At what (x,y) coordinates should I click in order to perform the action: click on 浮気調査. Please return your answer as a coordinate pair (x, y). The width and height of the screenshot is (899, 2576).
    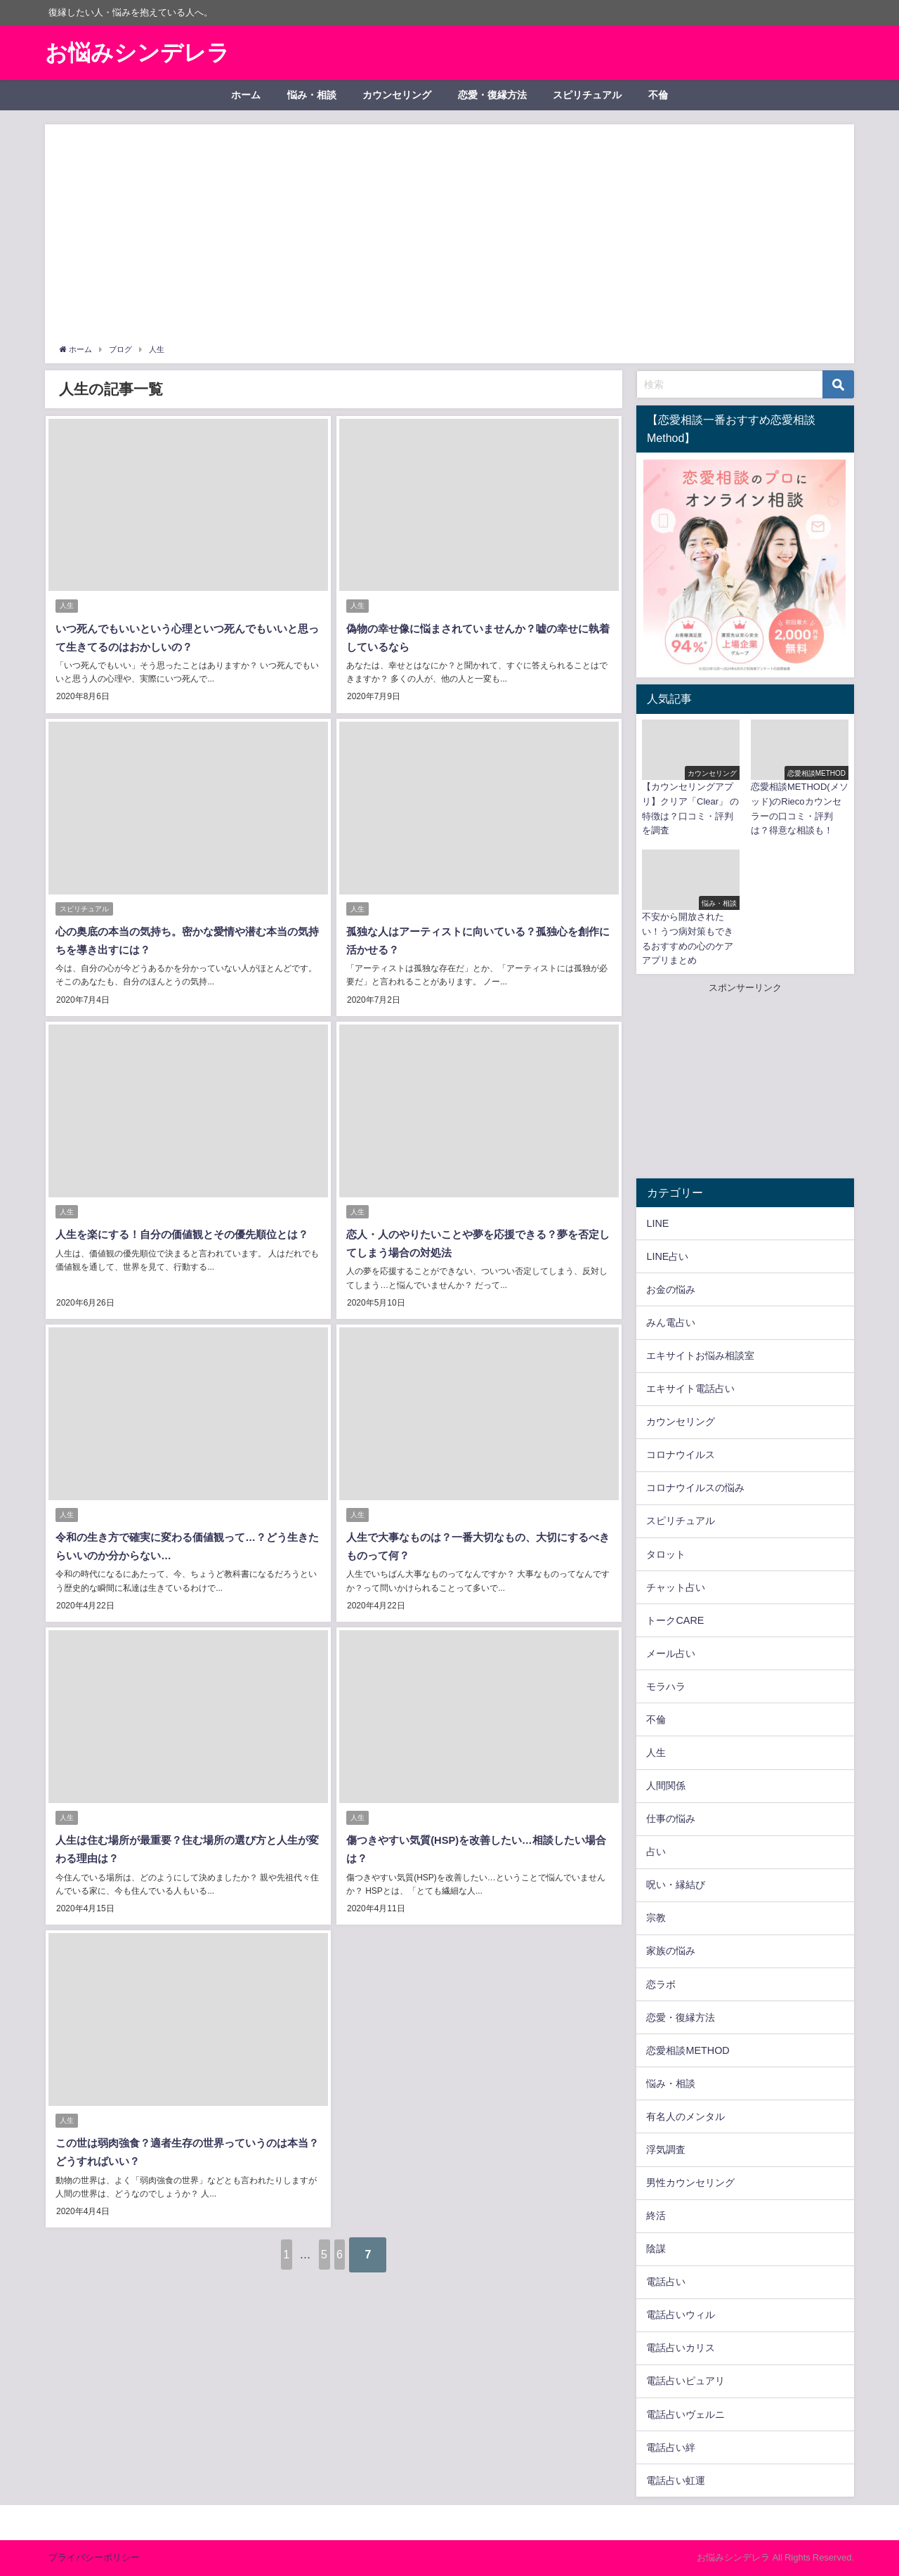
    Looking at the image, I should click on (665, 2149).